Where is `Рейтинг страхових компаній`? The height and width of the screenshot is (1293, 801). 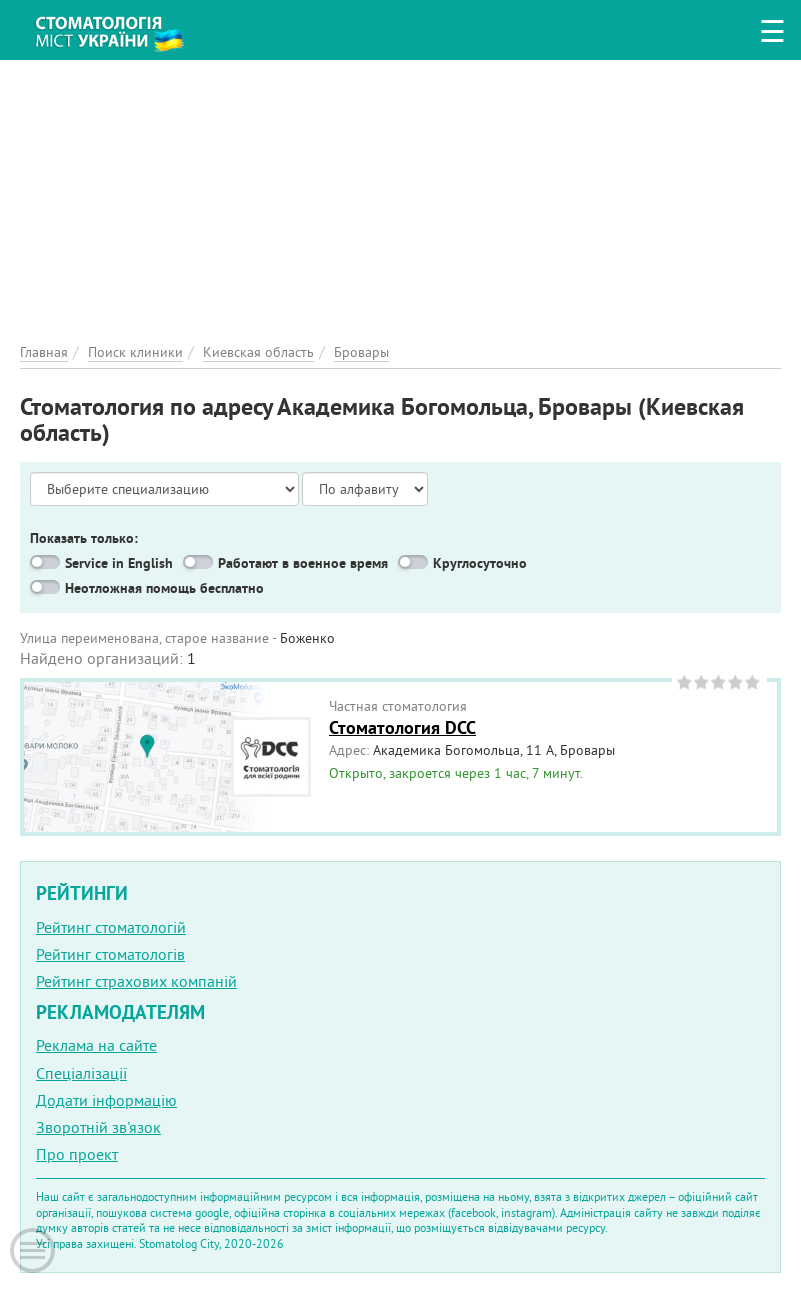
Рейтинг страхових компаній is located at coordinates (136, 981).